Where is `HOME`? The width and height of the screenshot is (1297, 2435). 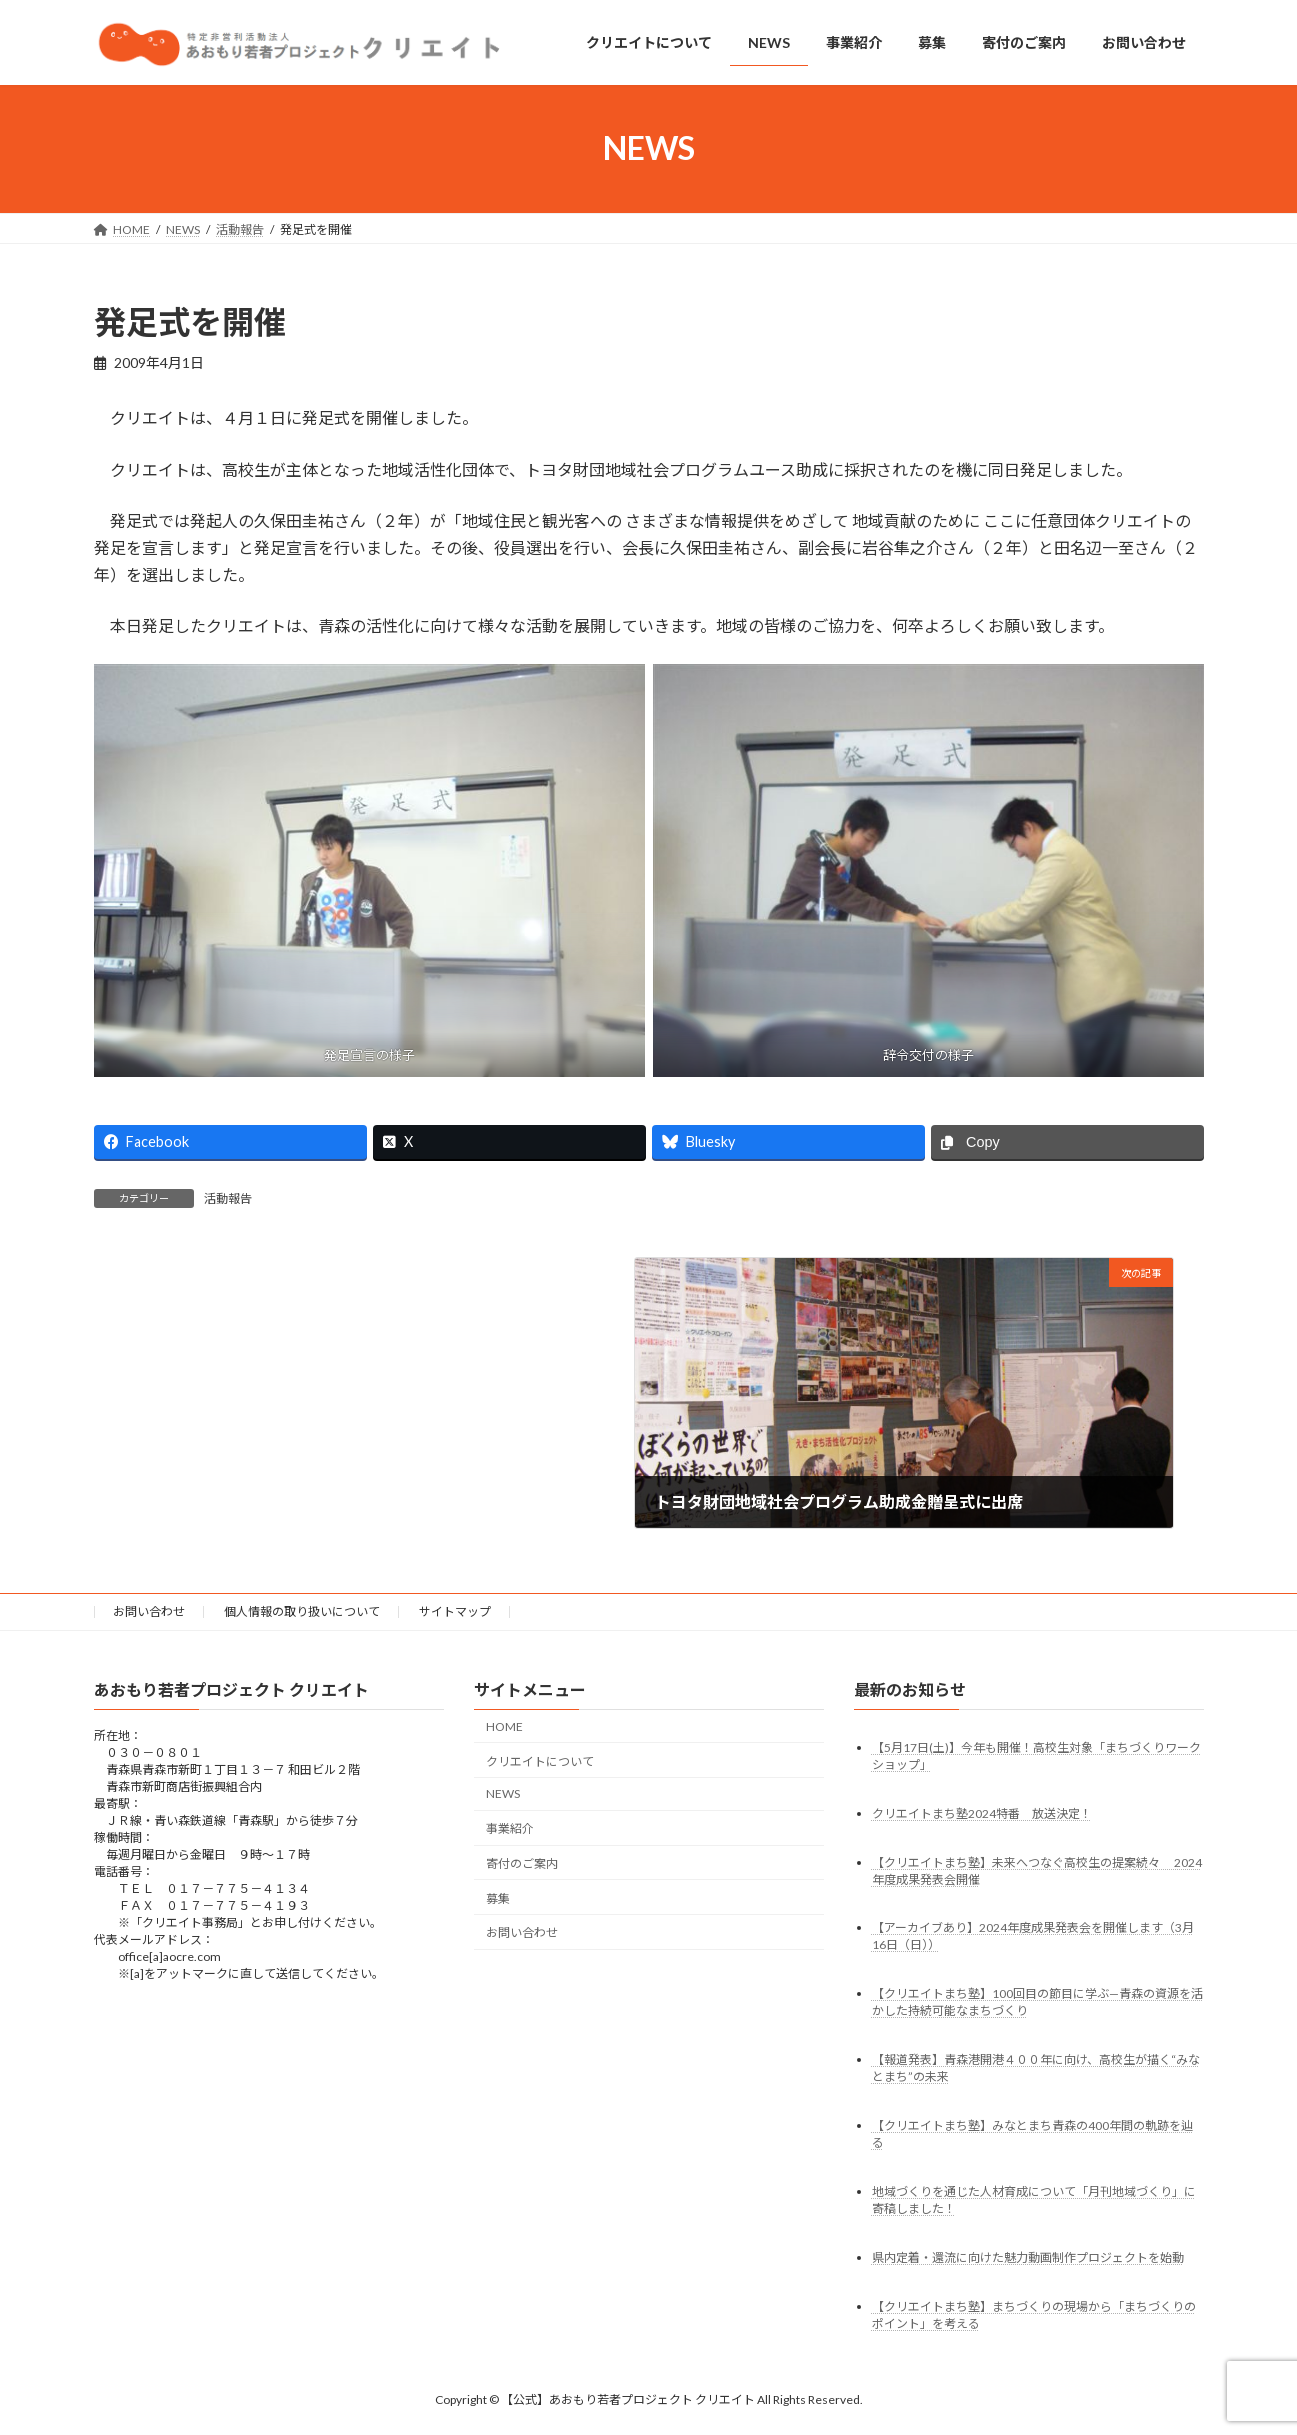 HOME is located at coordinates (504, 1726).